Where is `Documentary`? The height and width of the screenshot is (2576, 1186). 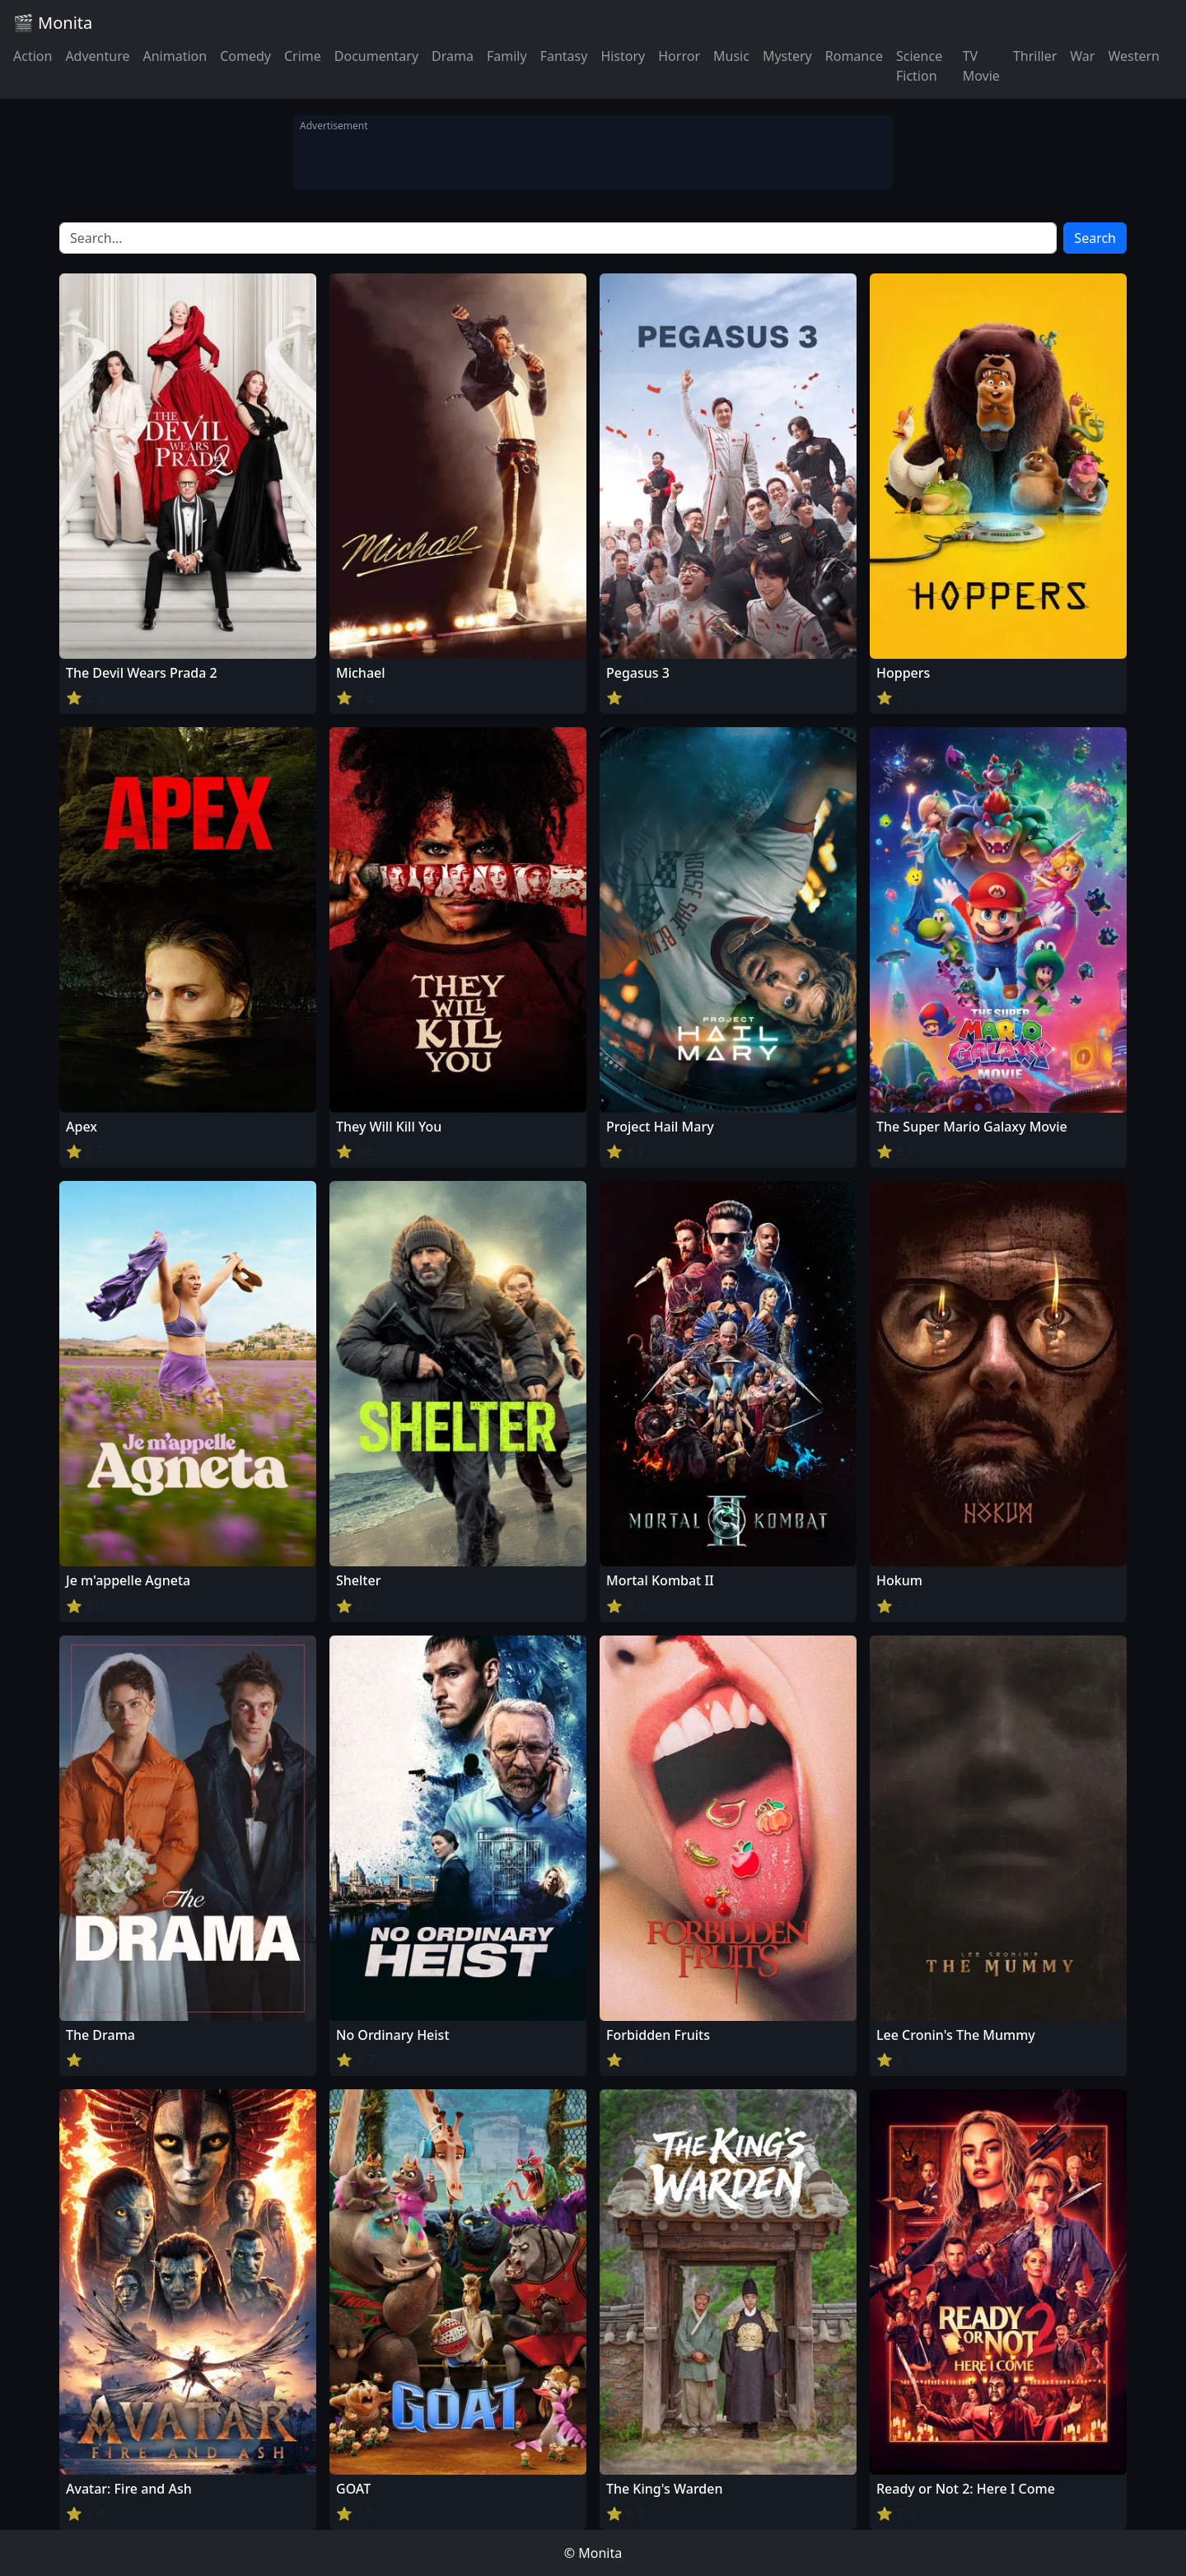 Documentary is located at coordinates (376, 56).